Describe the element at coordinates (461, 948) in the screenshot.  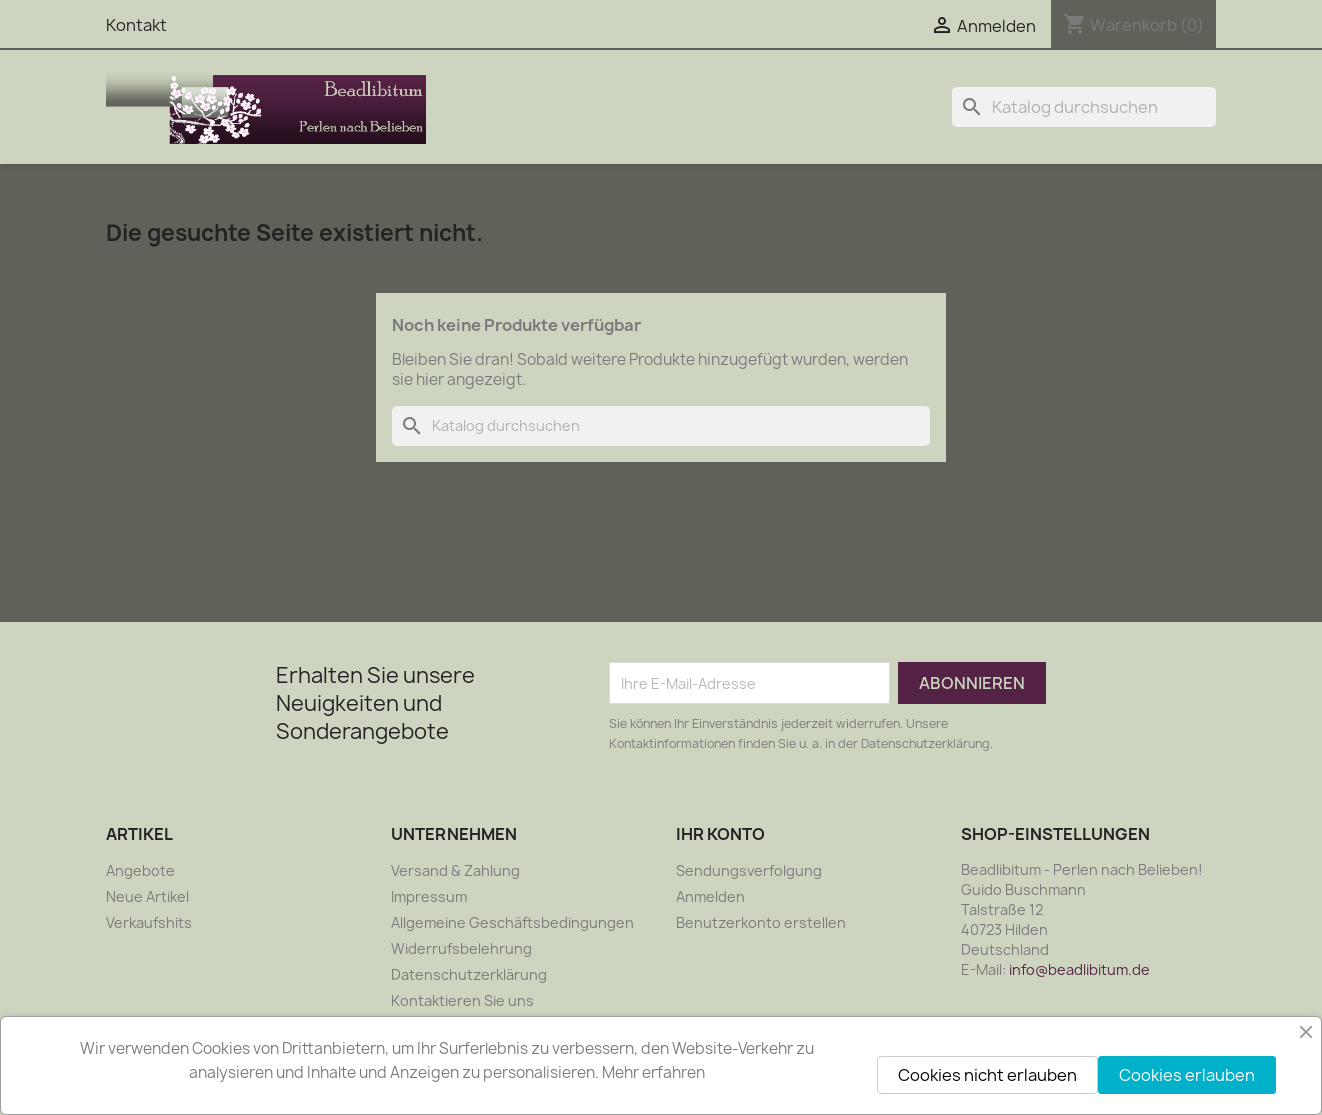
I see `Widerrufsbelehrung` at that location.